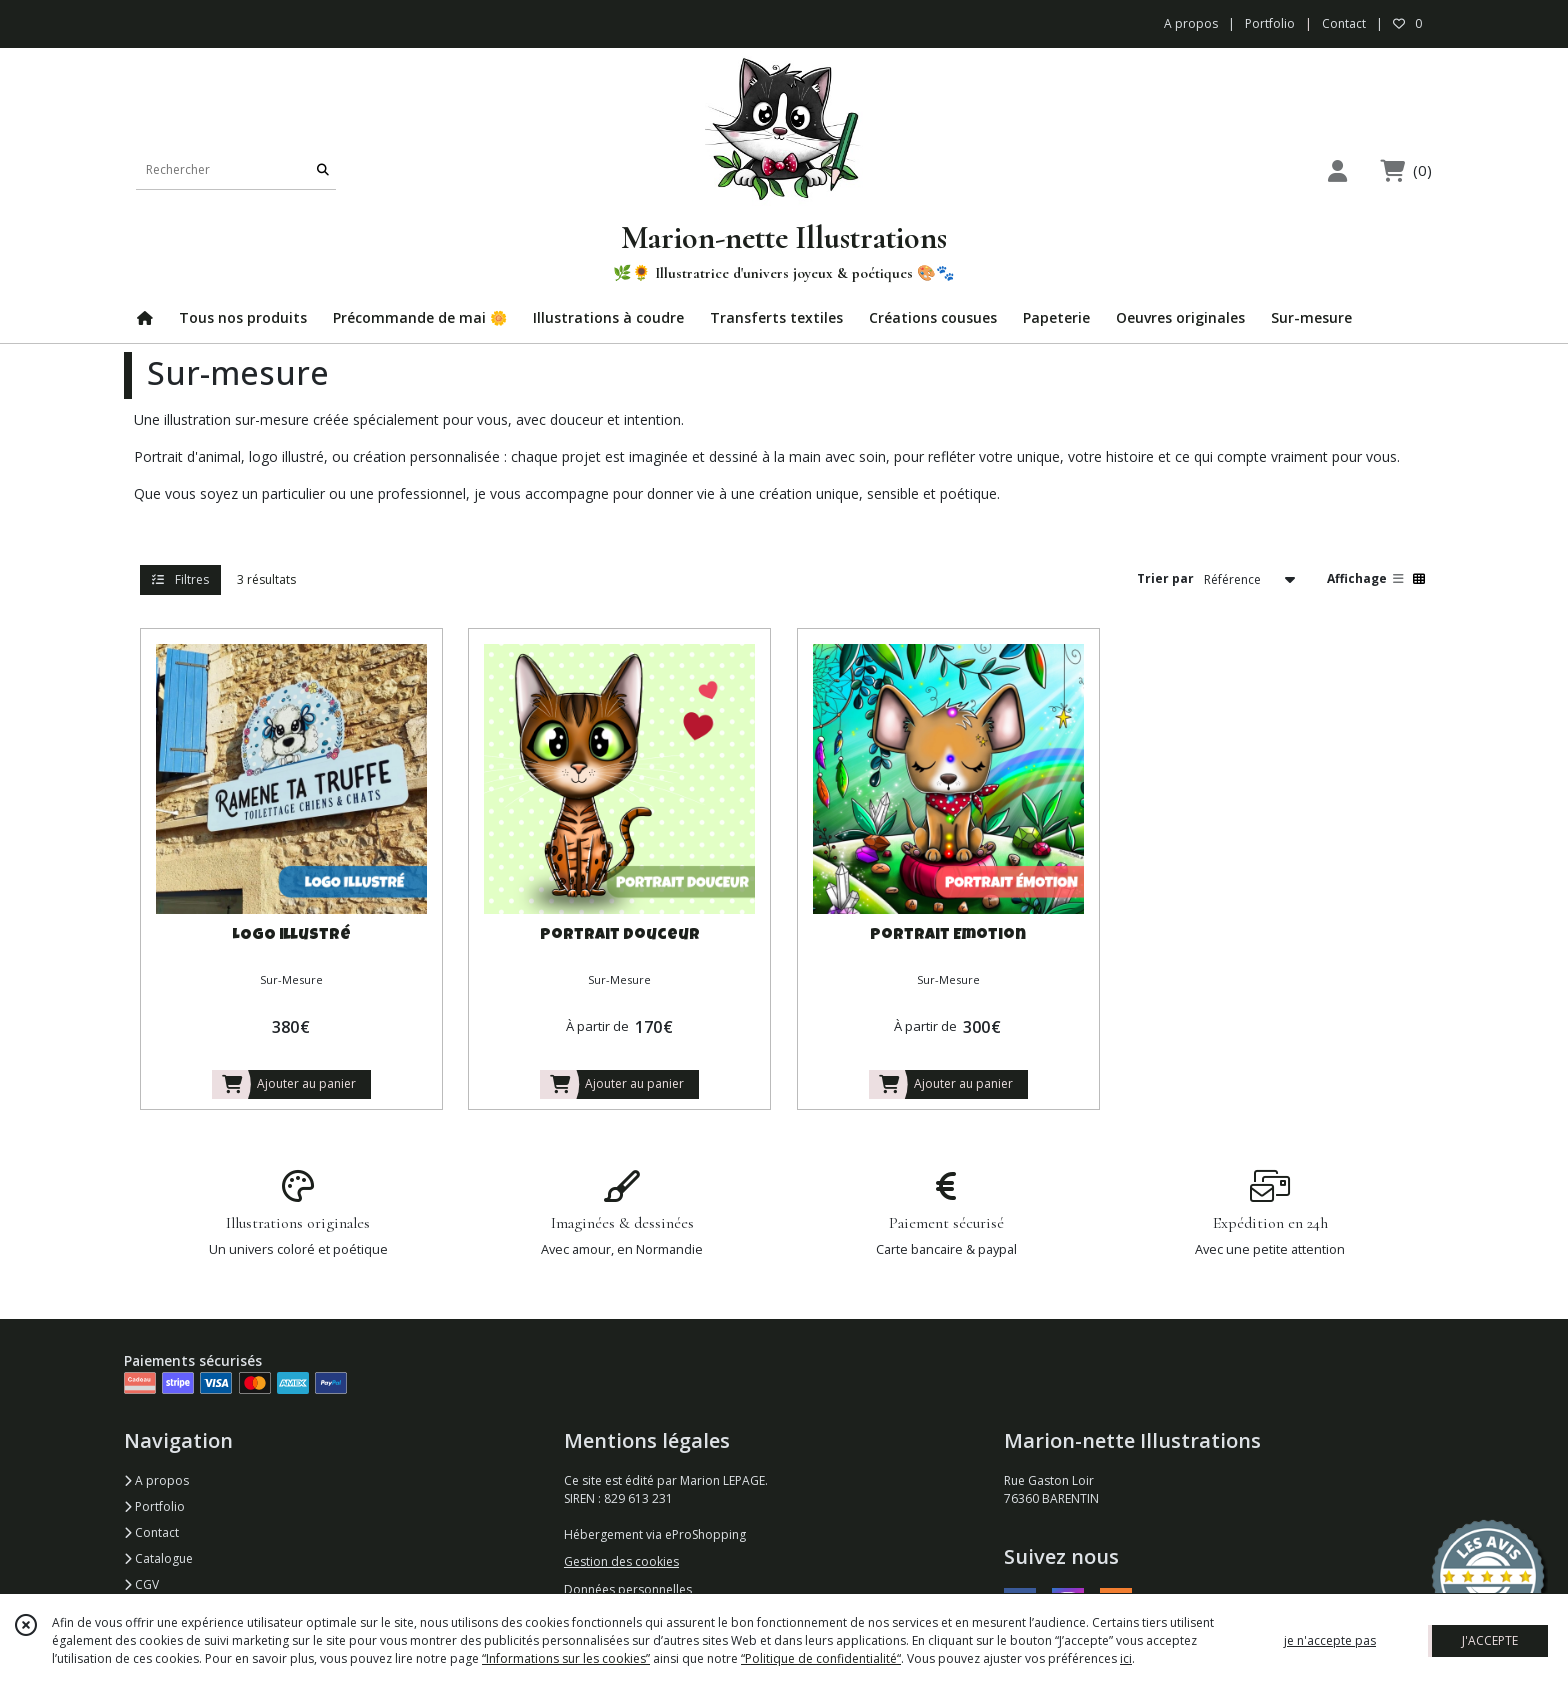 This screenshot has width=1568, height=1688. What do you see at coordinates (158, 1558) in the screenshot?
I see `Catalogue` at bounding box center [158, 1558].